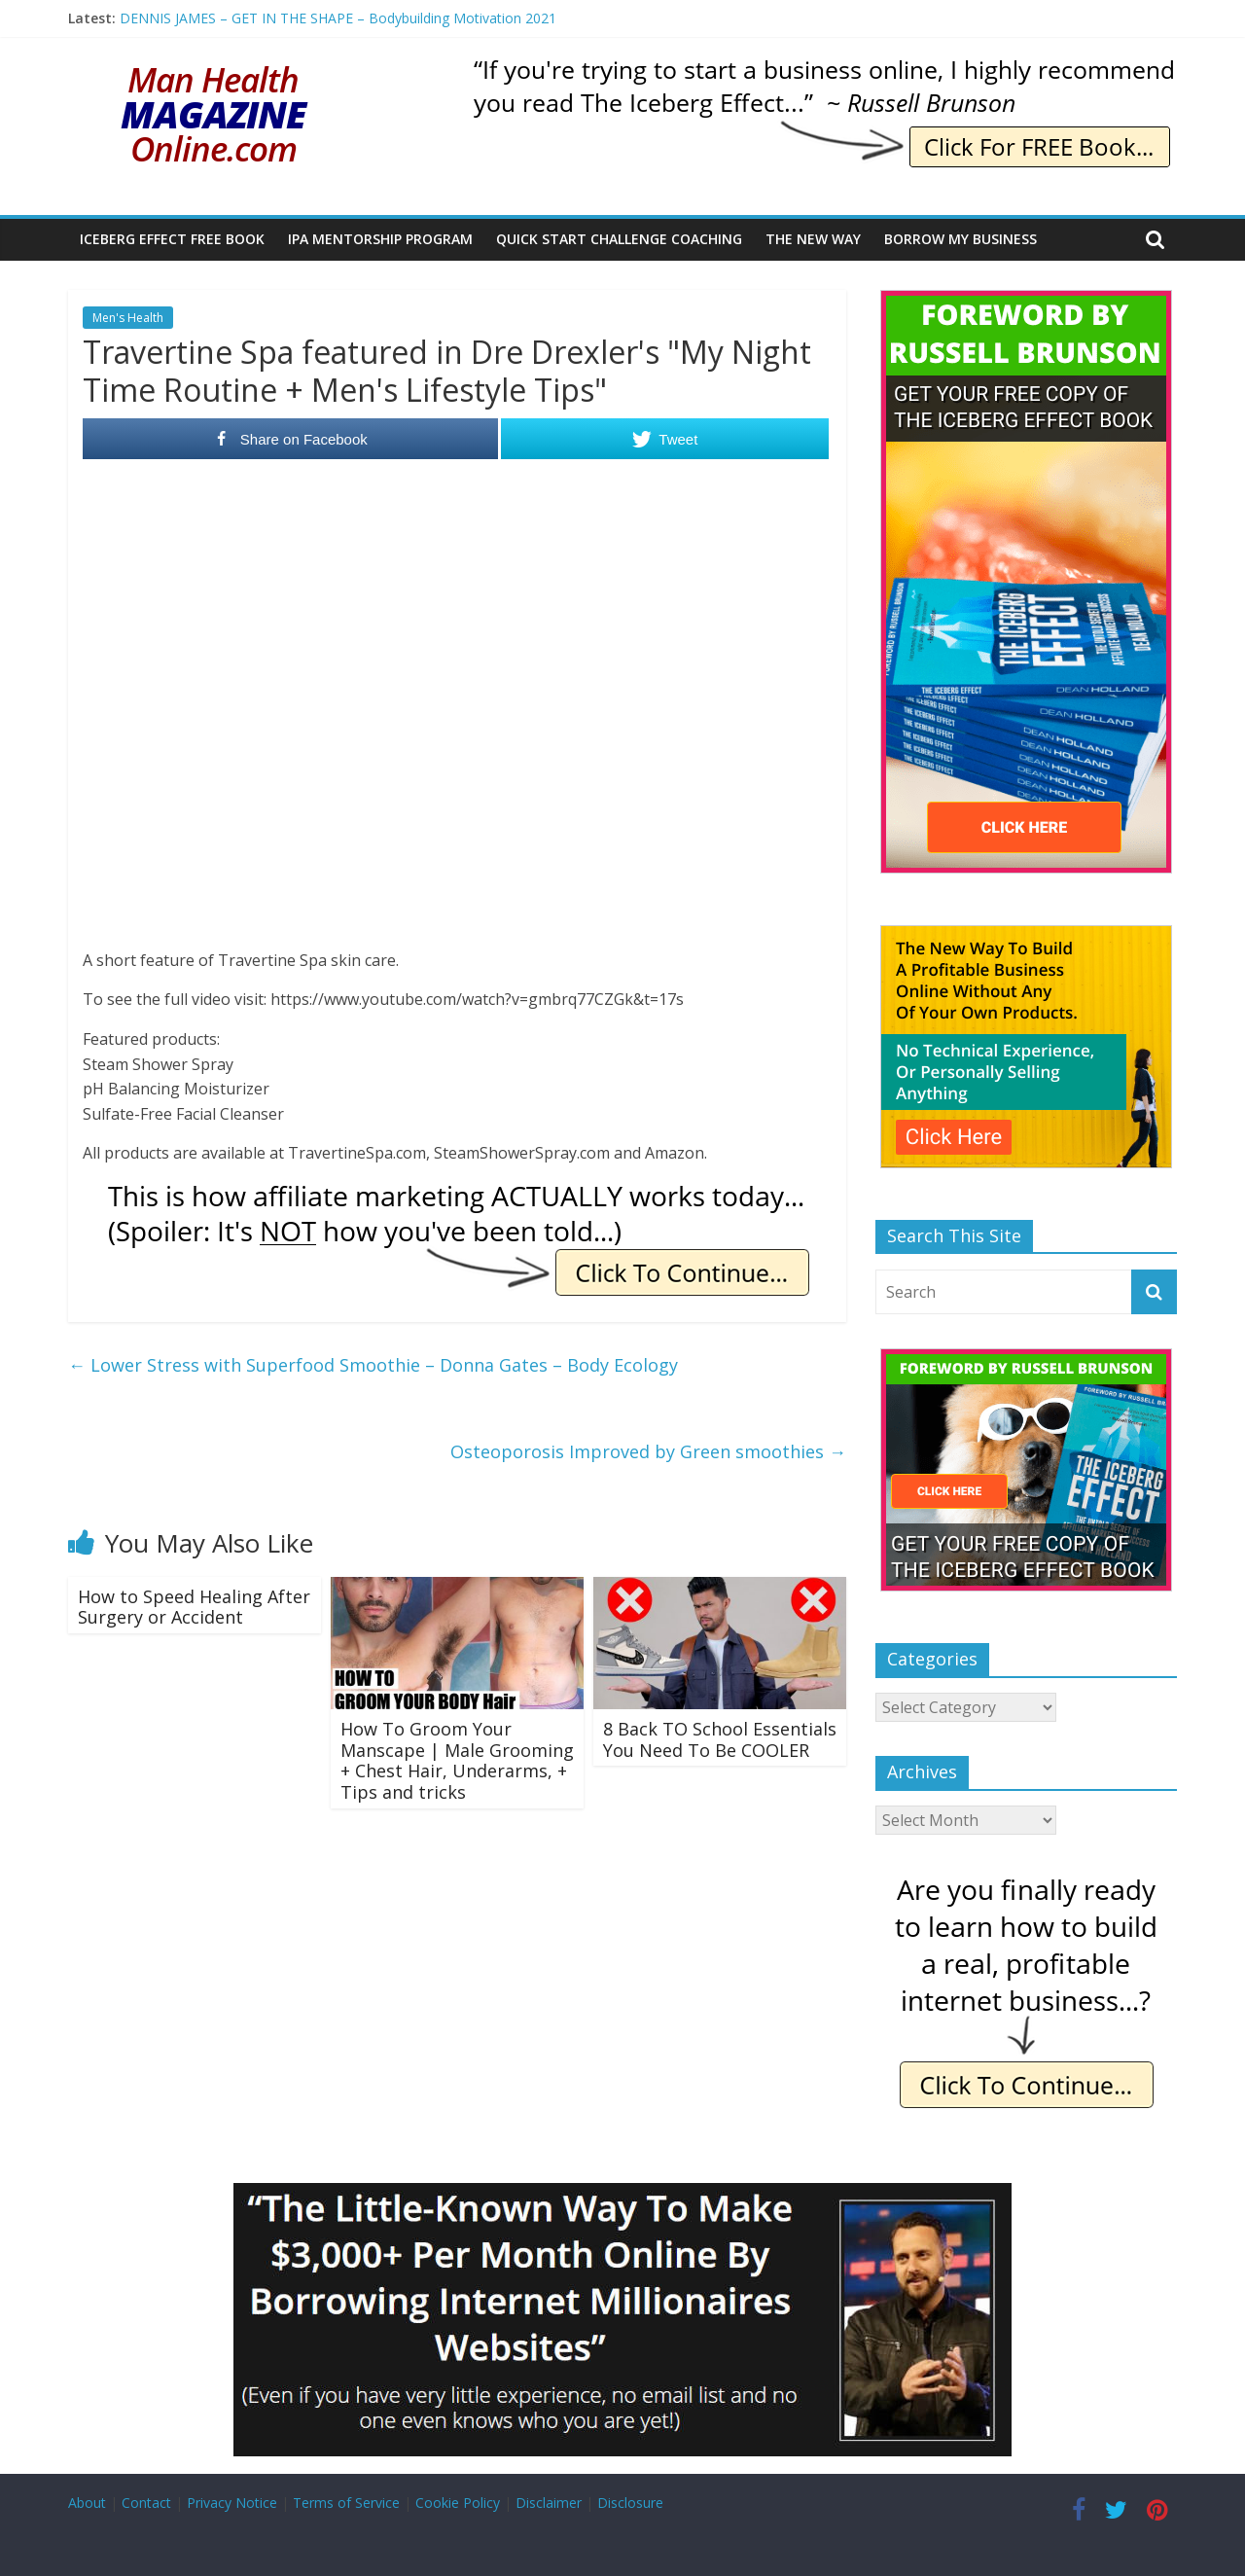 This screenshot has width=1245, height=2576. Describe the element at coordinates (172, 239) in the screenshot. I see `Iceberg Effect Free Book` at that location.